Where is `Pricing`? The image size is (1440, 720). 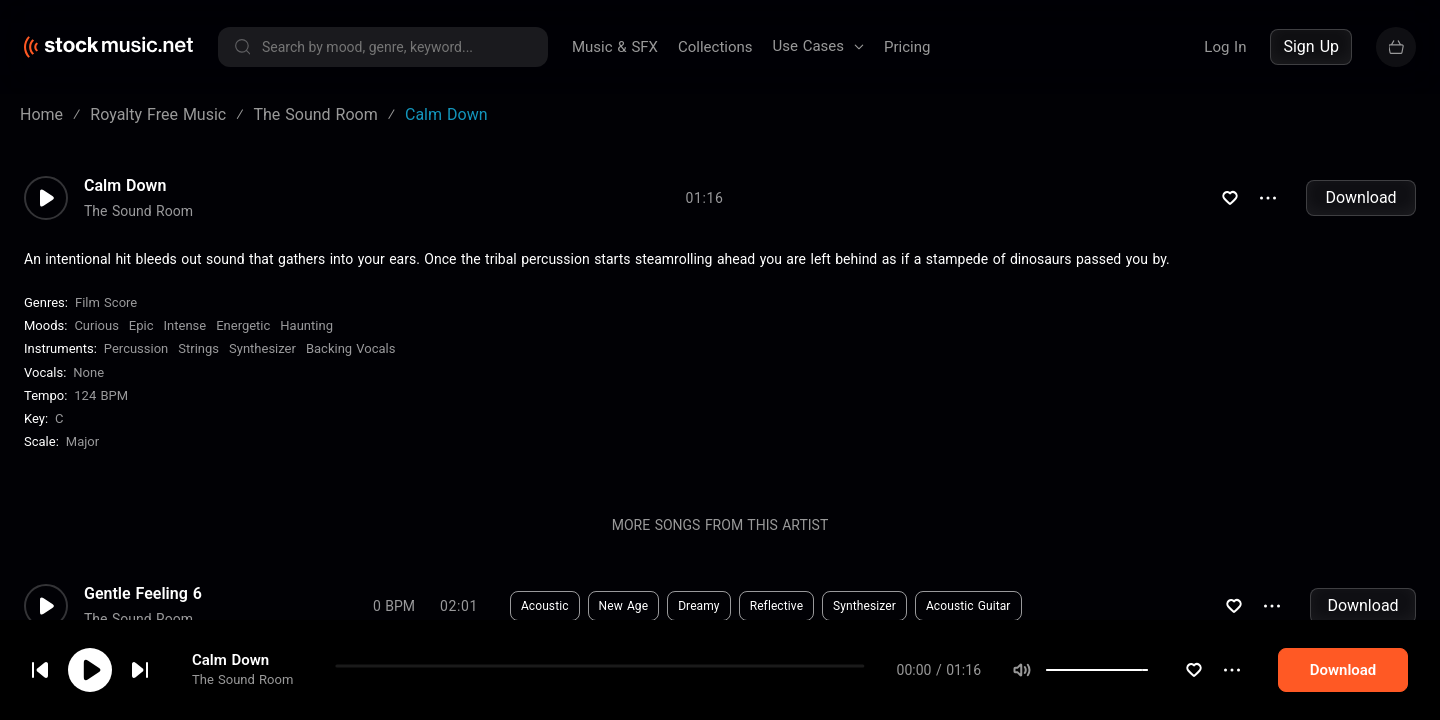 Pricing is located at coordinates (907, 47).